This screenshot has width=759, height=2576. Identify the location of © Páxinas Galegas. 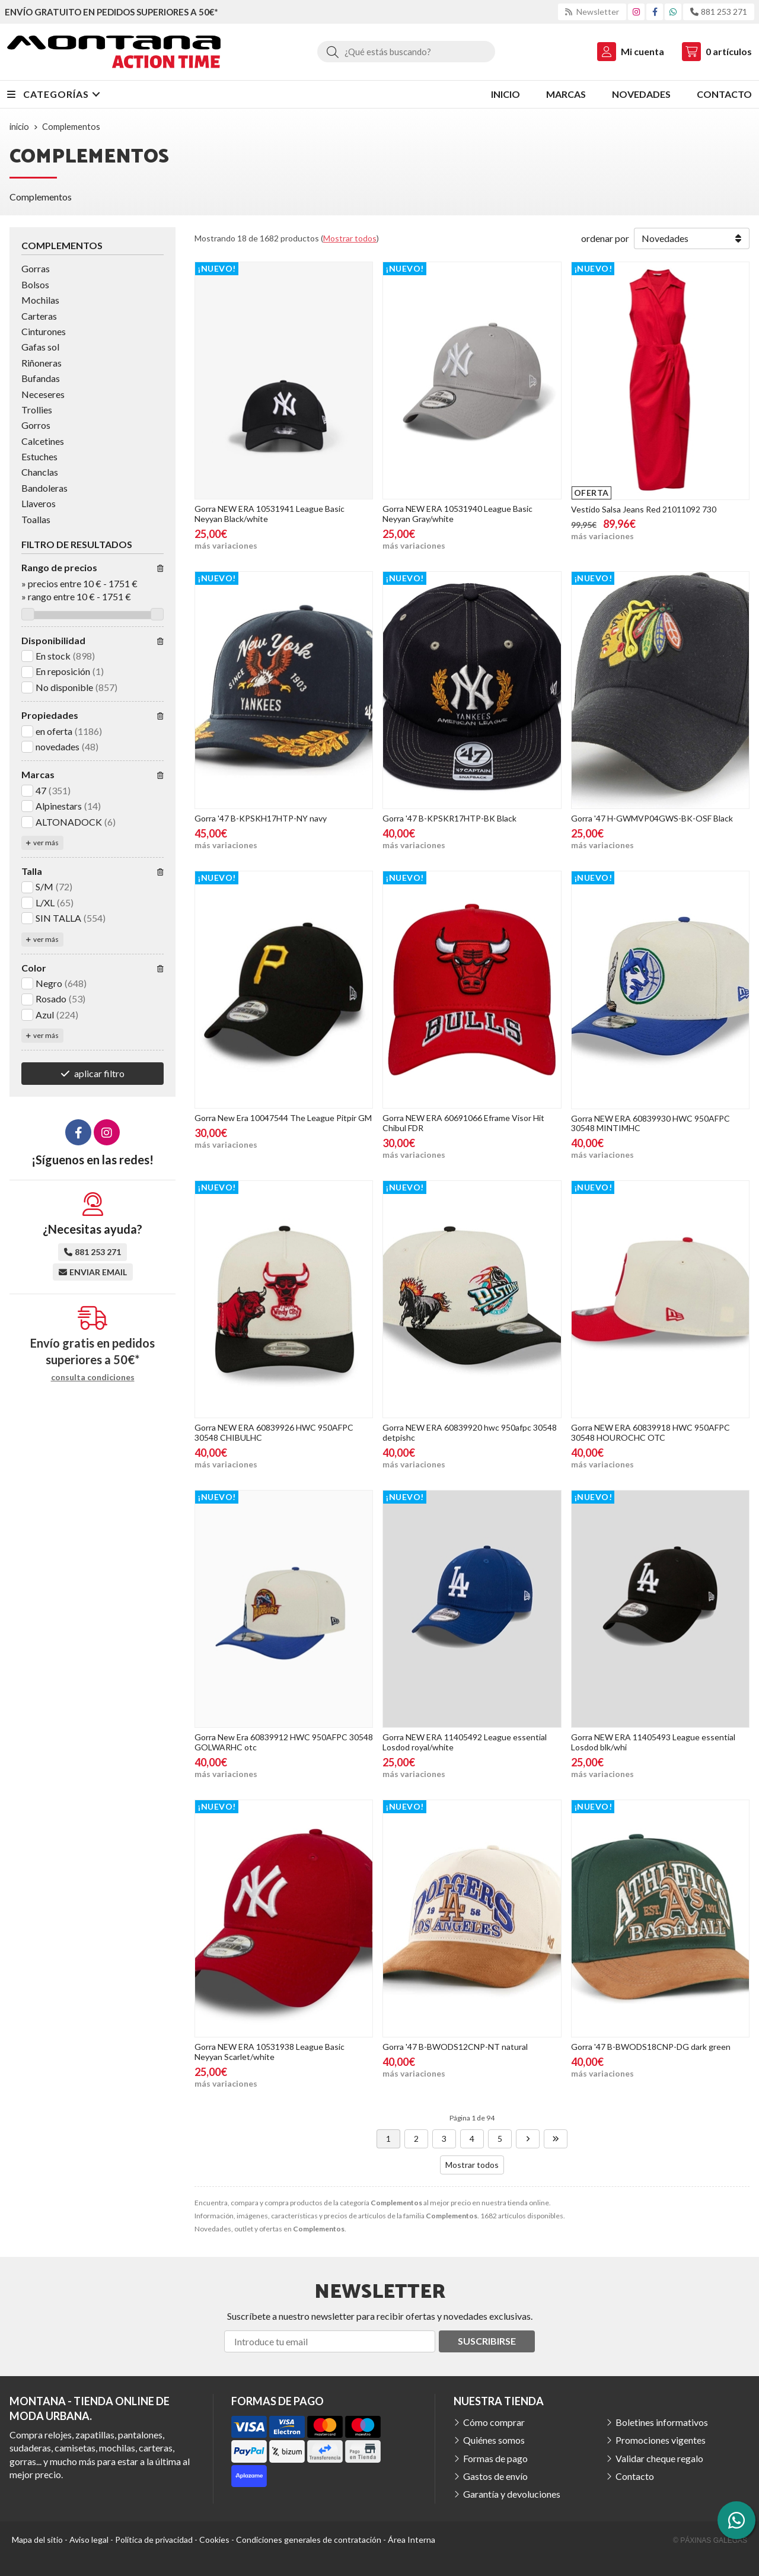
(710, 2540).